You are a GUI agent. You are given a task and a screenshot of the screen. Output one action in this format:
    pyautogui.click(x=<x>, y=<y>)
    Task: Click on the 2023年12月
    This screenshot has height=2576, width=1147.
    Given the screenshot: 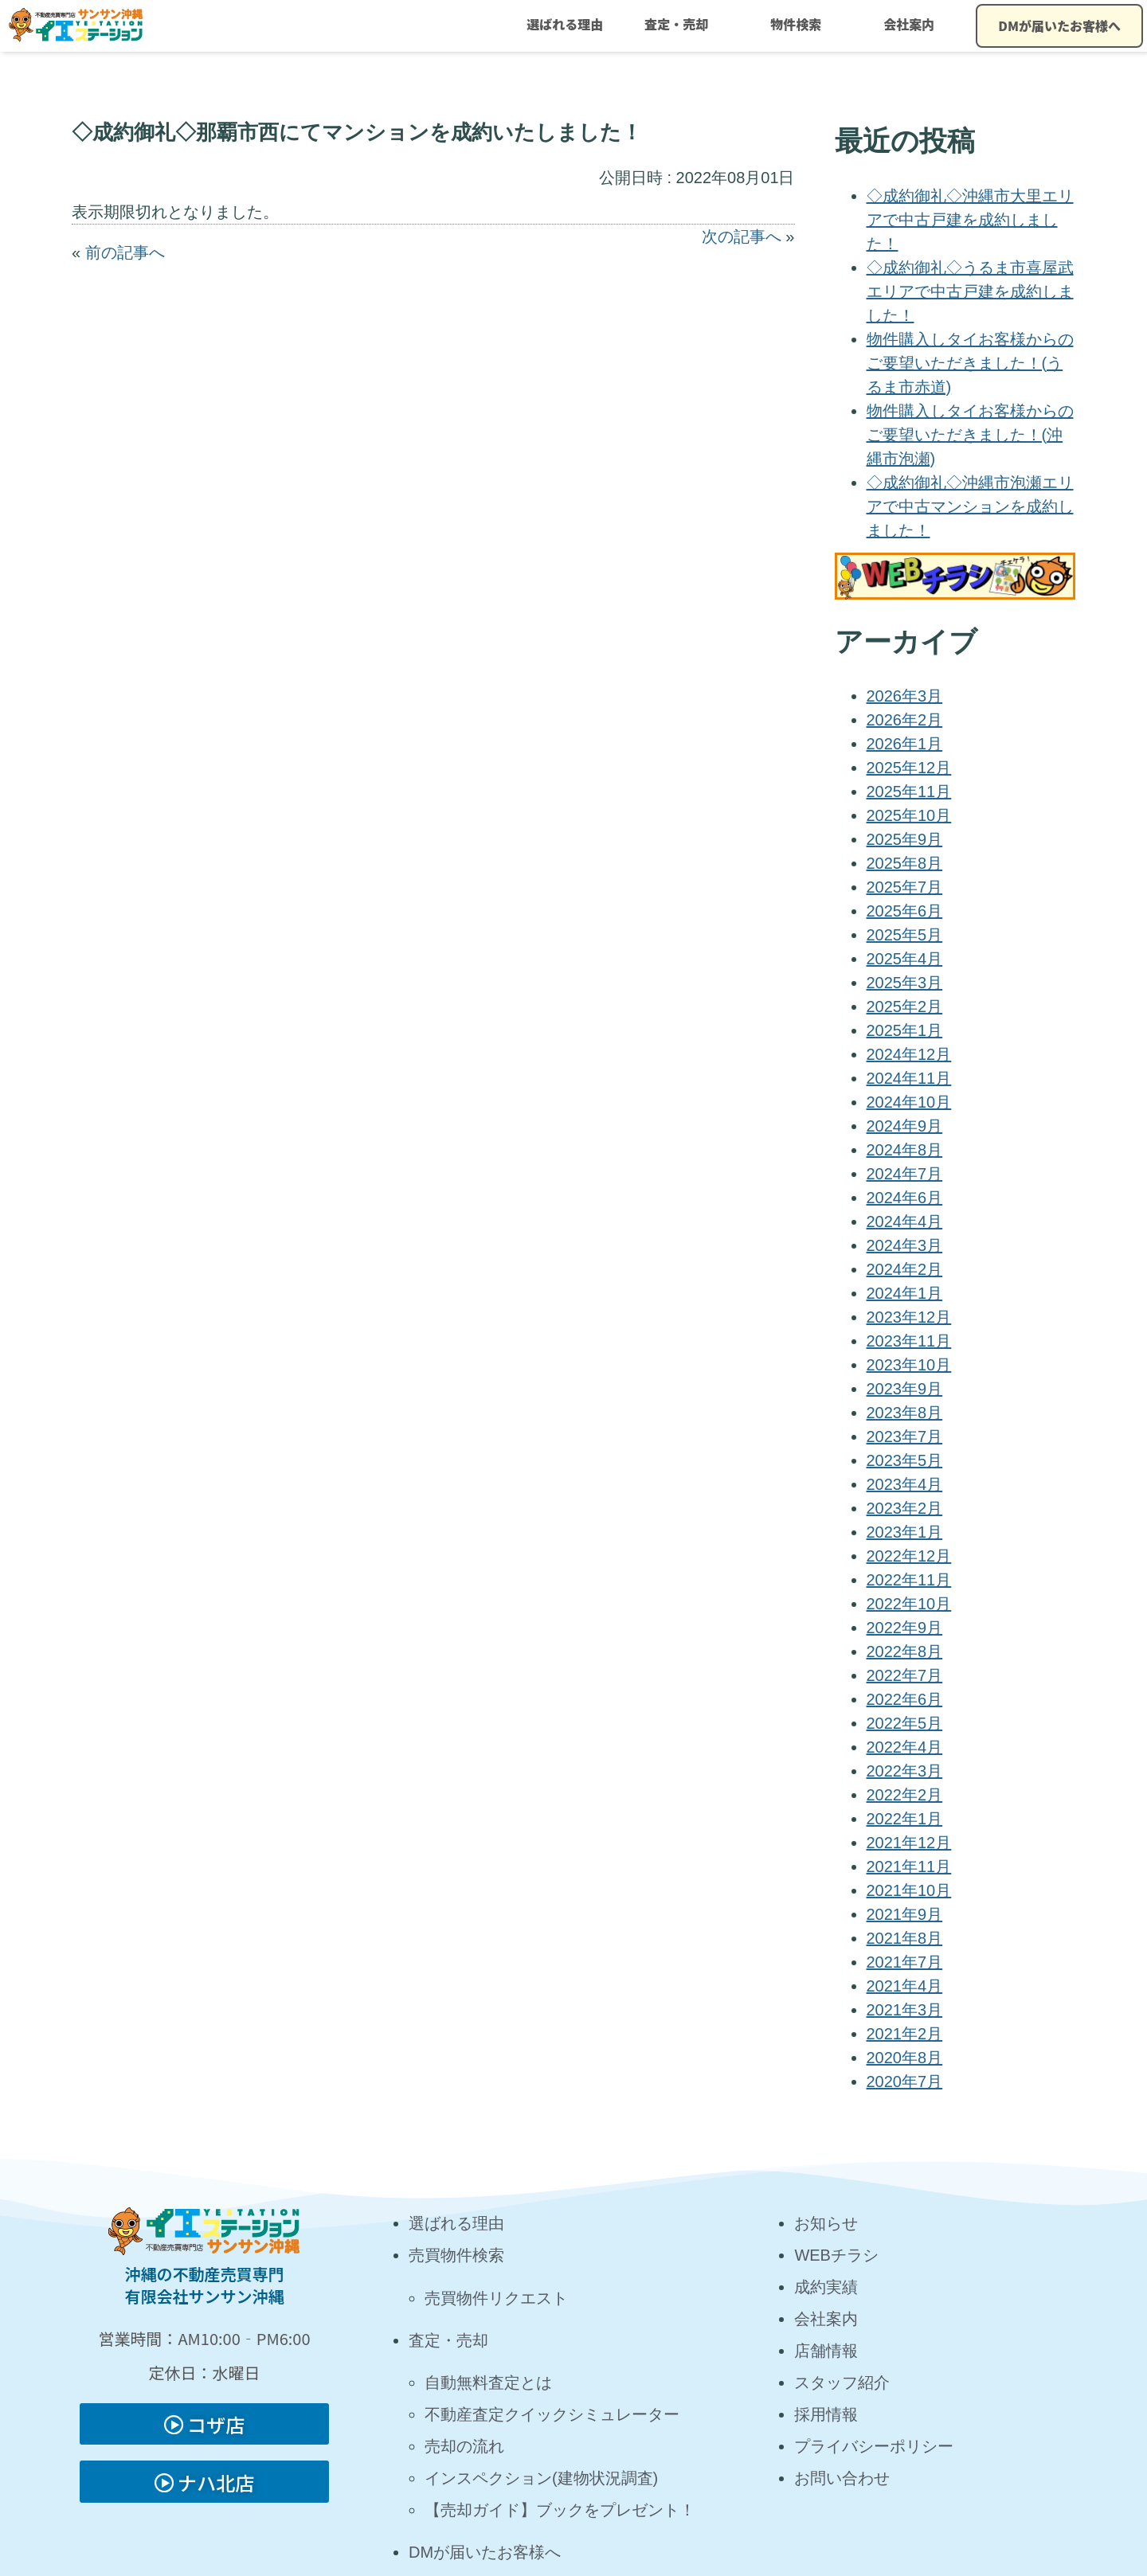 What is the action you would take?
    pyautogui.click(x=909, y=1317)
    